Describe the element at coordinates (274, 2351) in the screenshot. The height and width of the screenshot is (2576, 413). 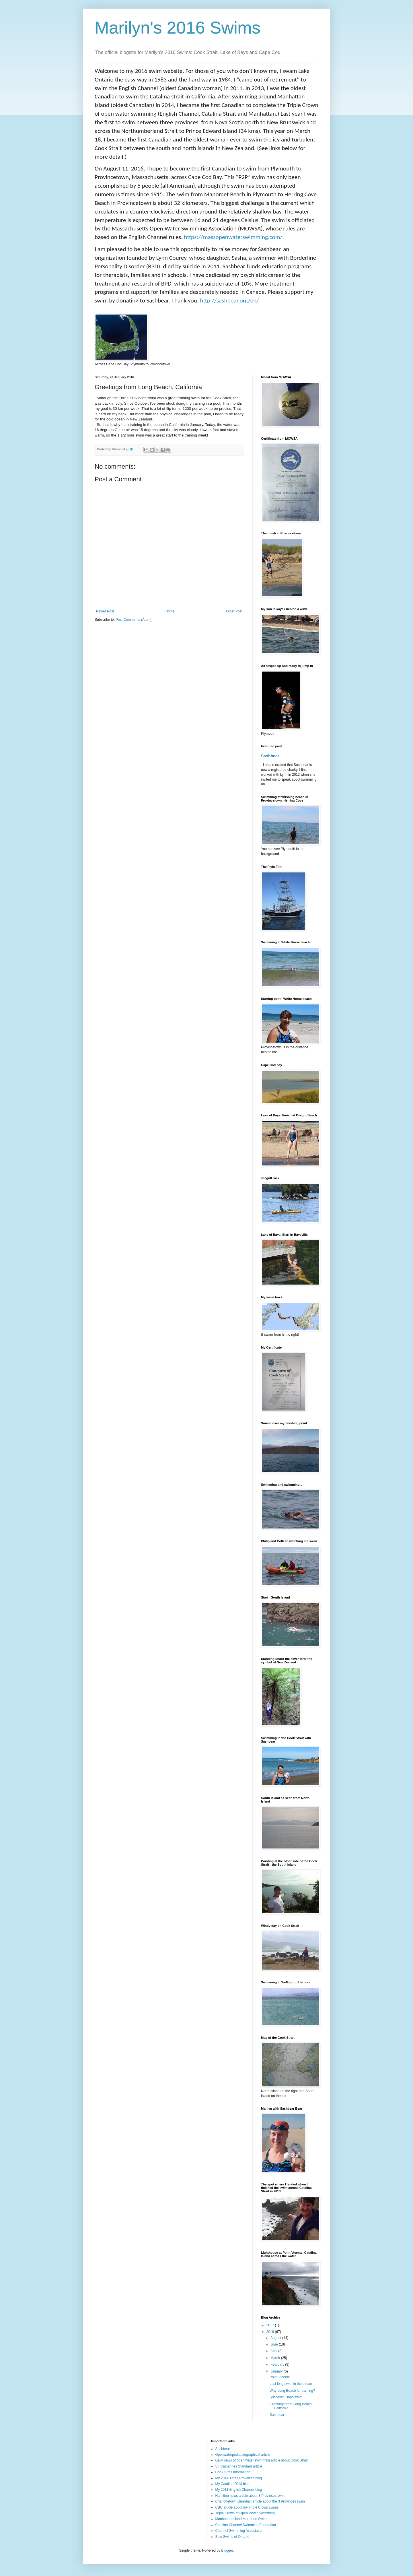
I see `April` at that location.